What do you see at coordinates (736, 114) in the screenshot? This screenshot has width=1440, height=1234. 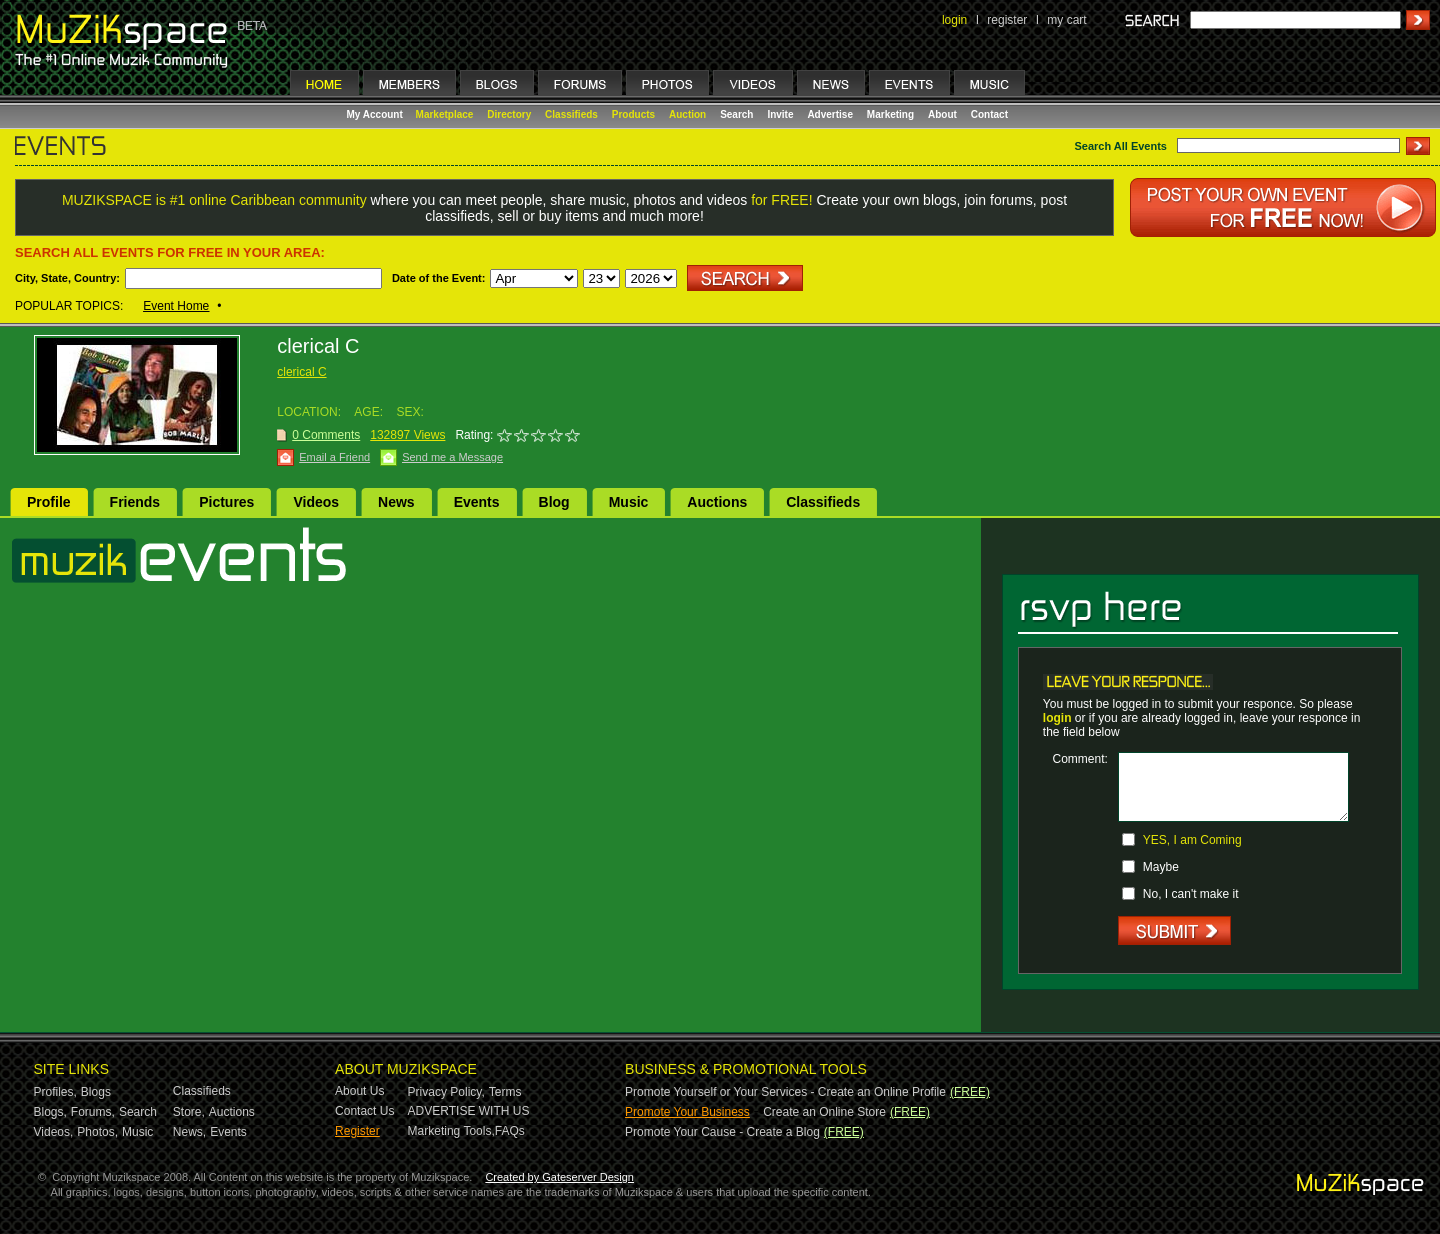 I see `Search` at bounding box center [736, 114].